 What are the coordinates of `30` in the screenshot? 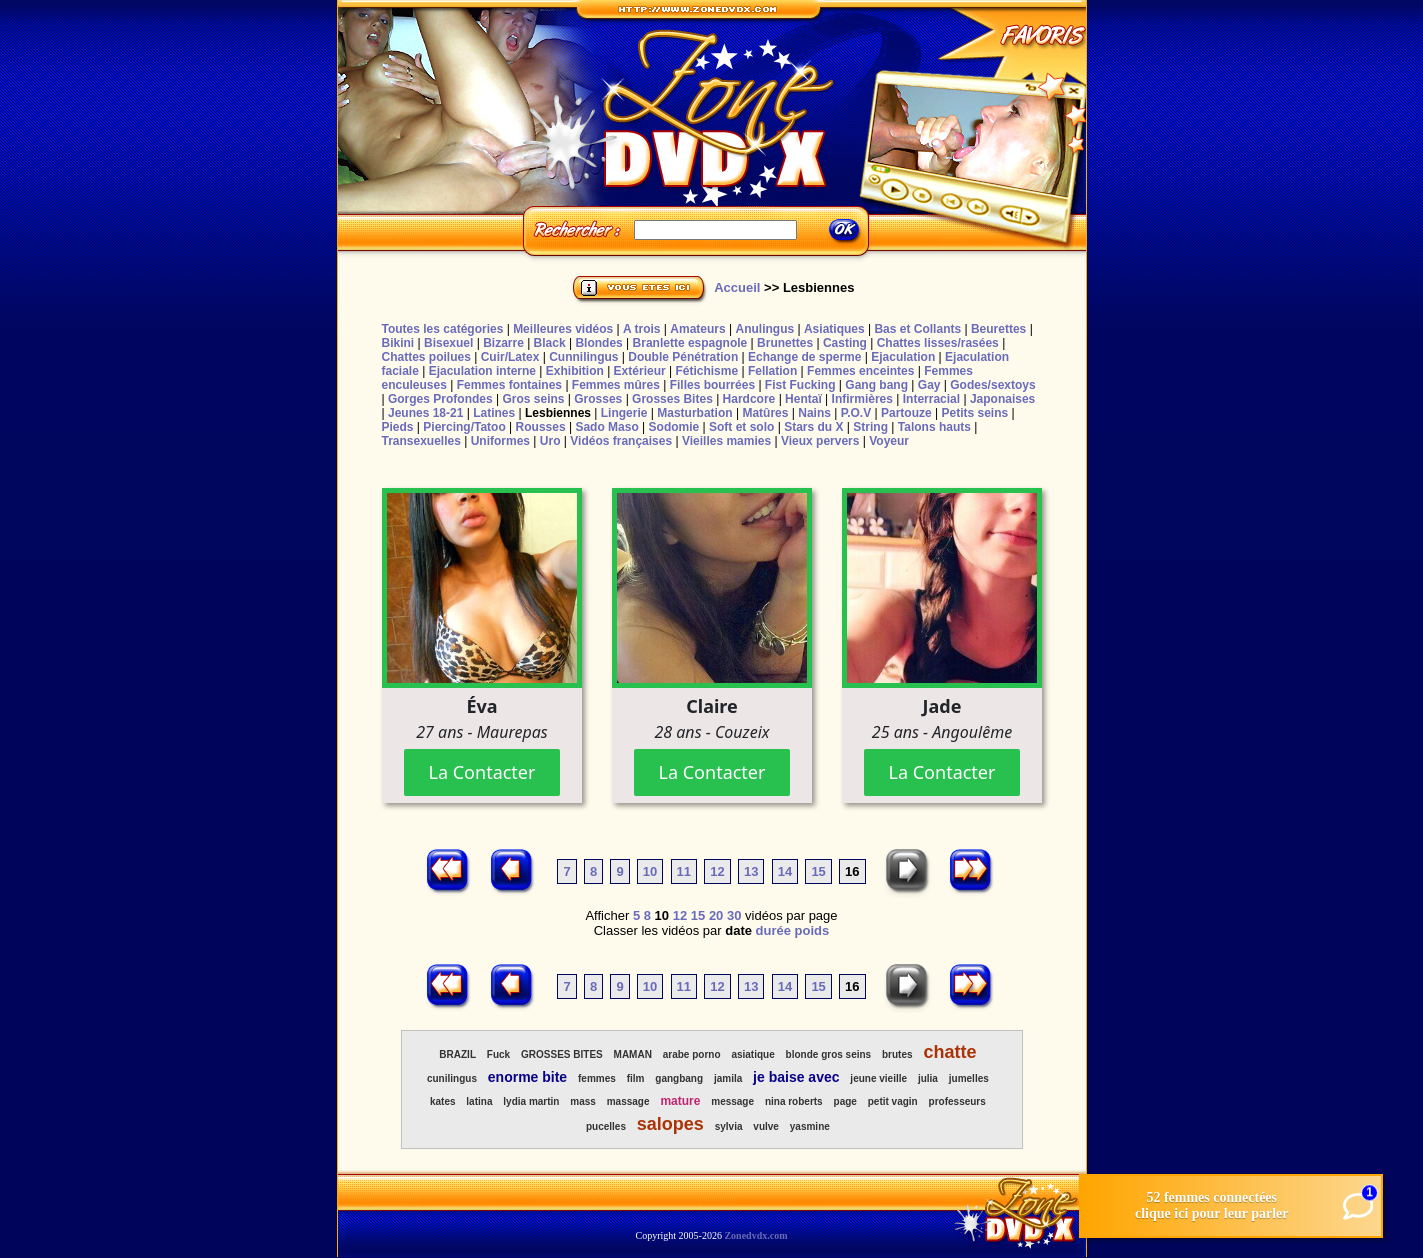 It's located at (734, 915).